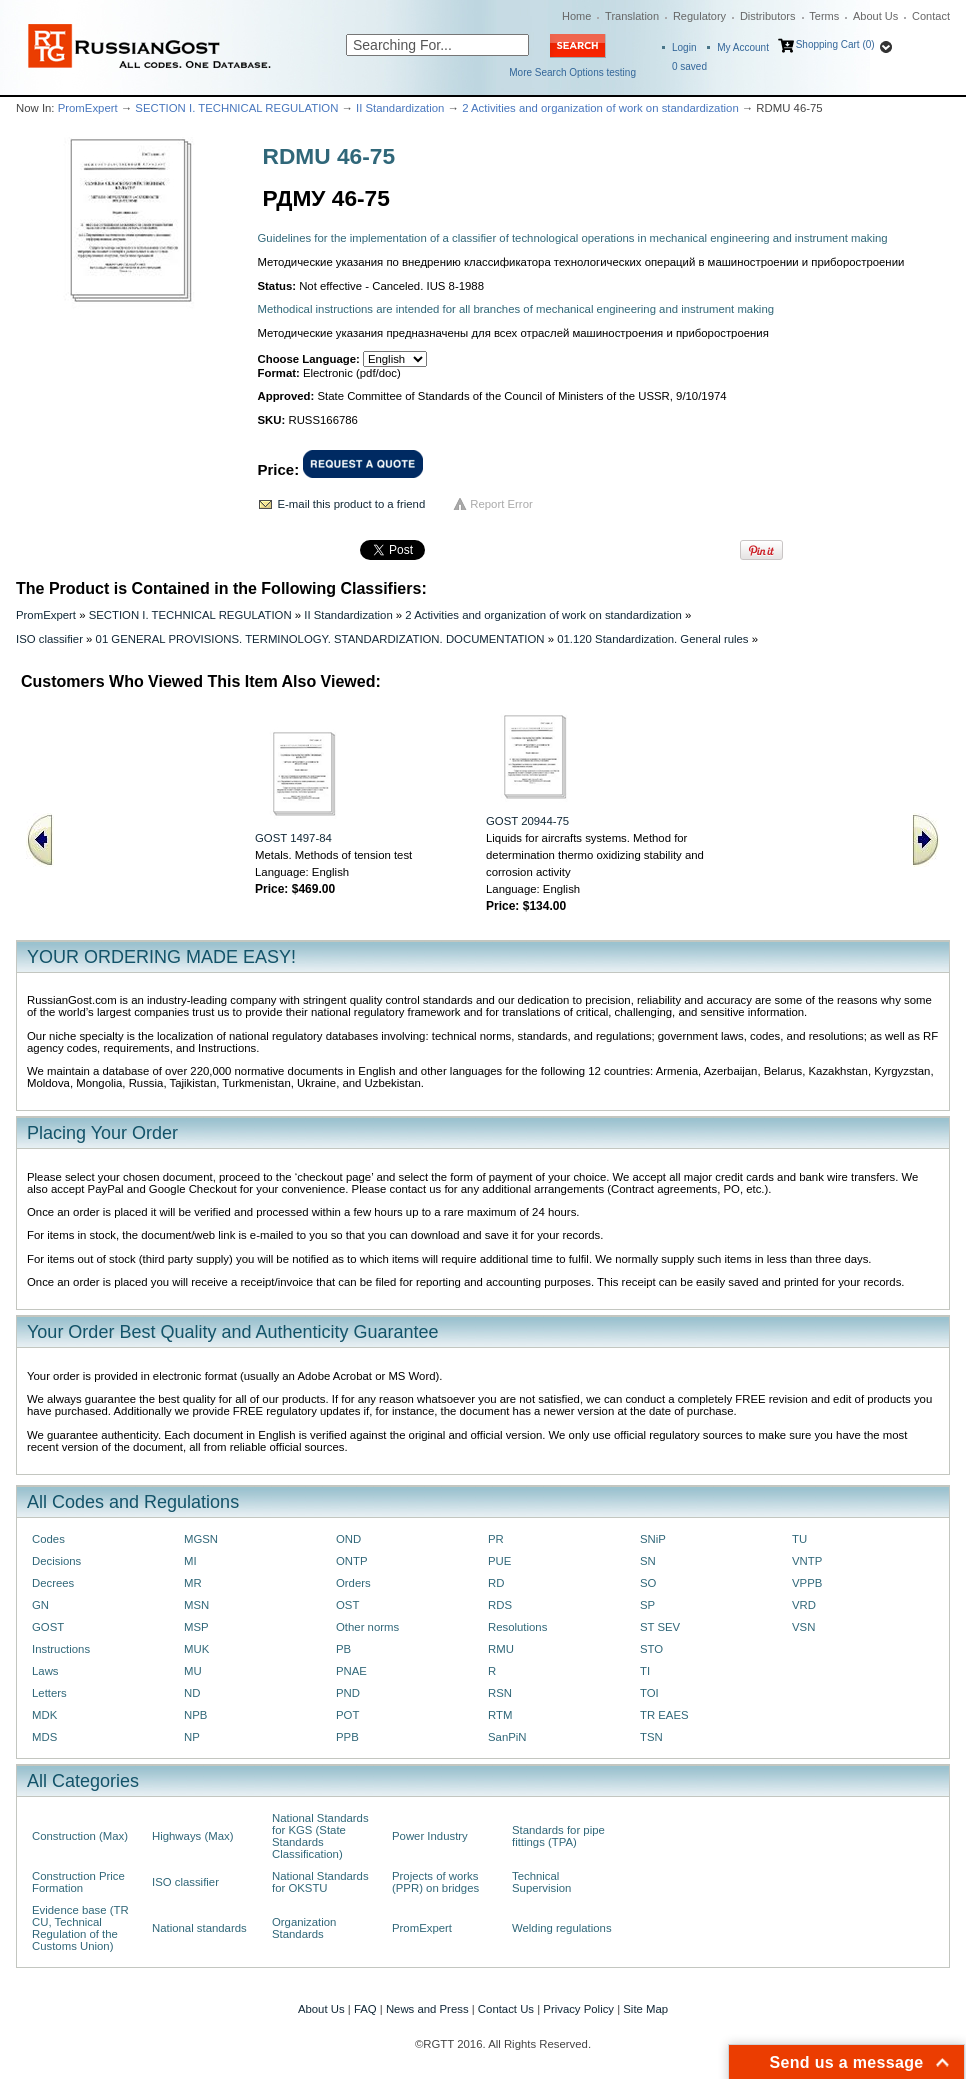 The height and width of the screenshot is (2079, 966). What do you see at coordinates (193, 1671) in the screenshot?
I see `MU` at bounding box center [193, 1671].